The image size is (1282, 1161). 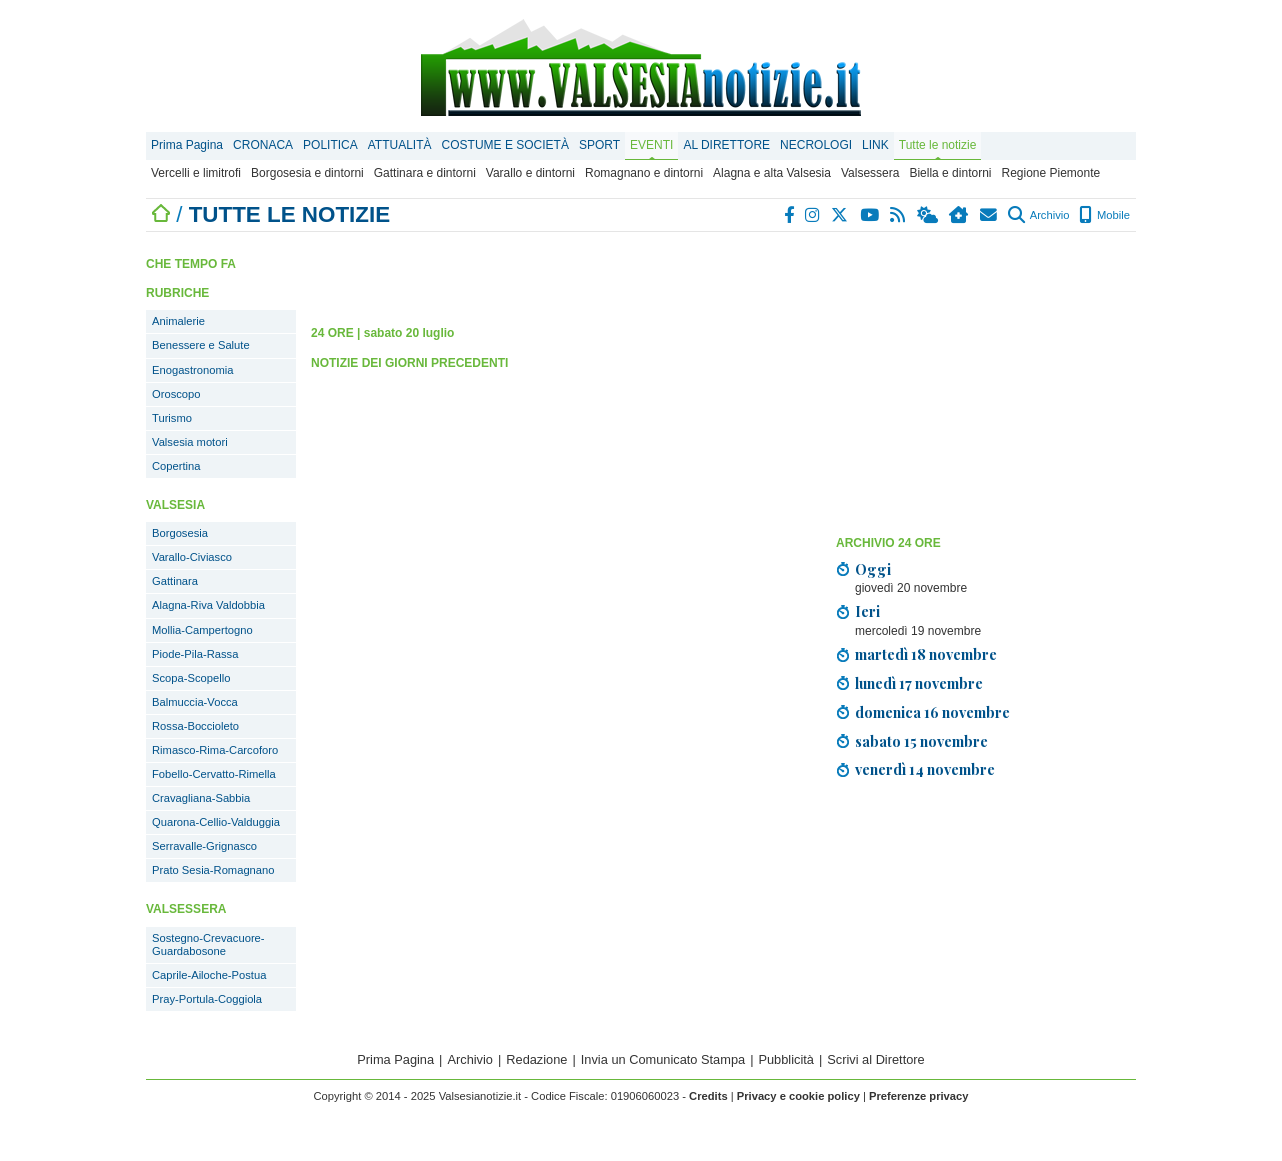 I want to click on Oroscopo, so click(x=176, y=394).